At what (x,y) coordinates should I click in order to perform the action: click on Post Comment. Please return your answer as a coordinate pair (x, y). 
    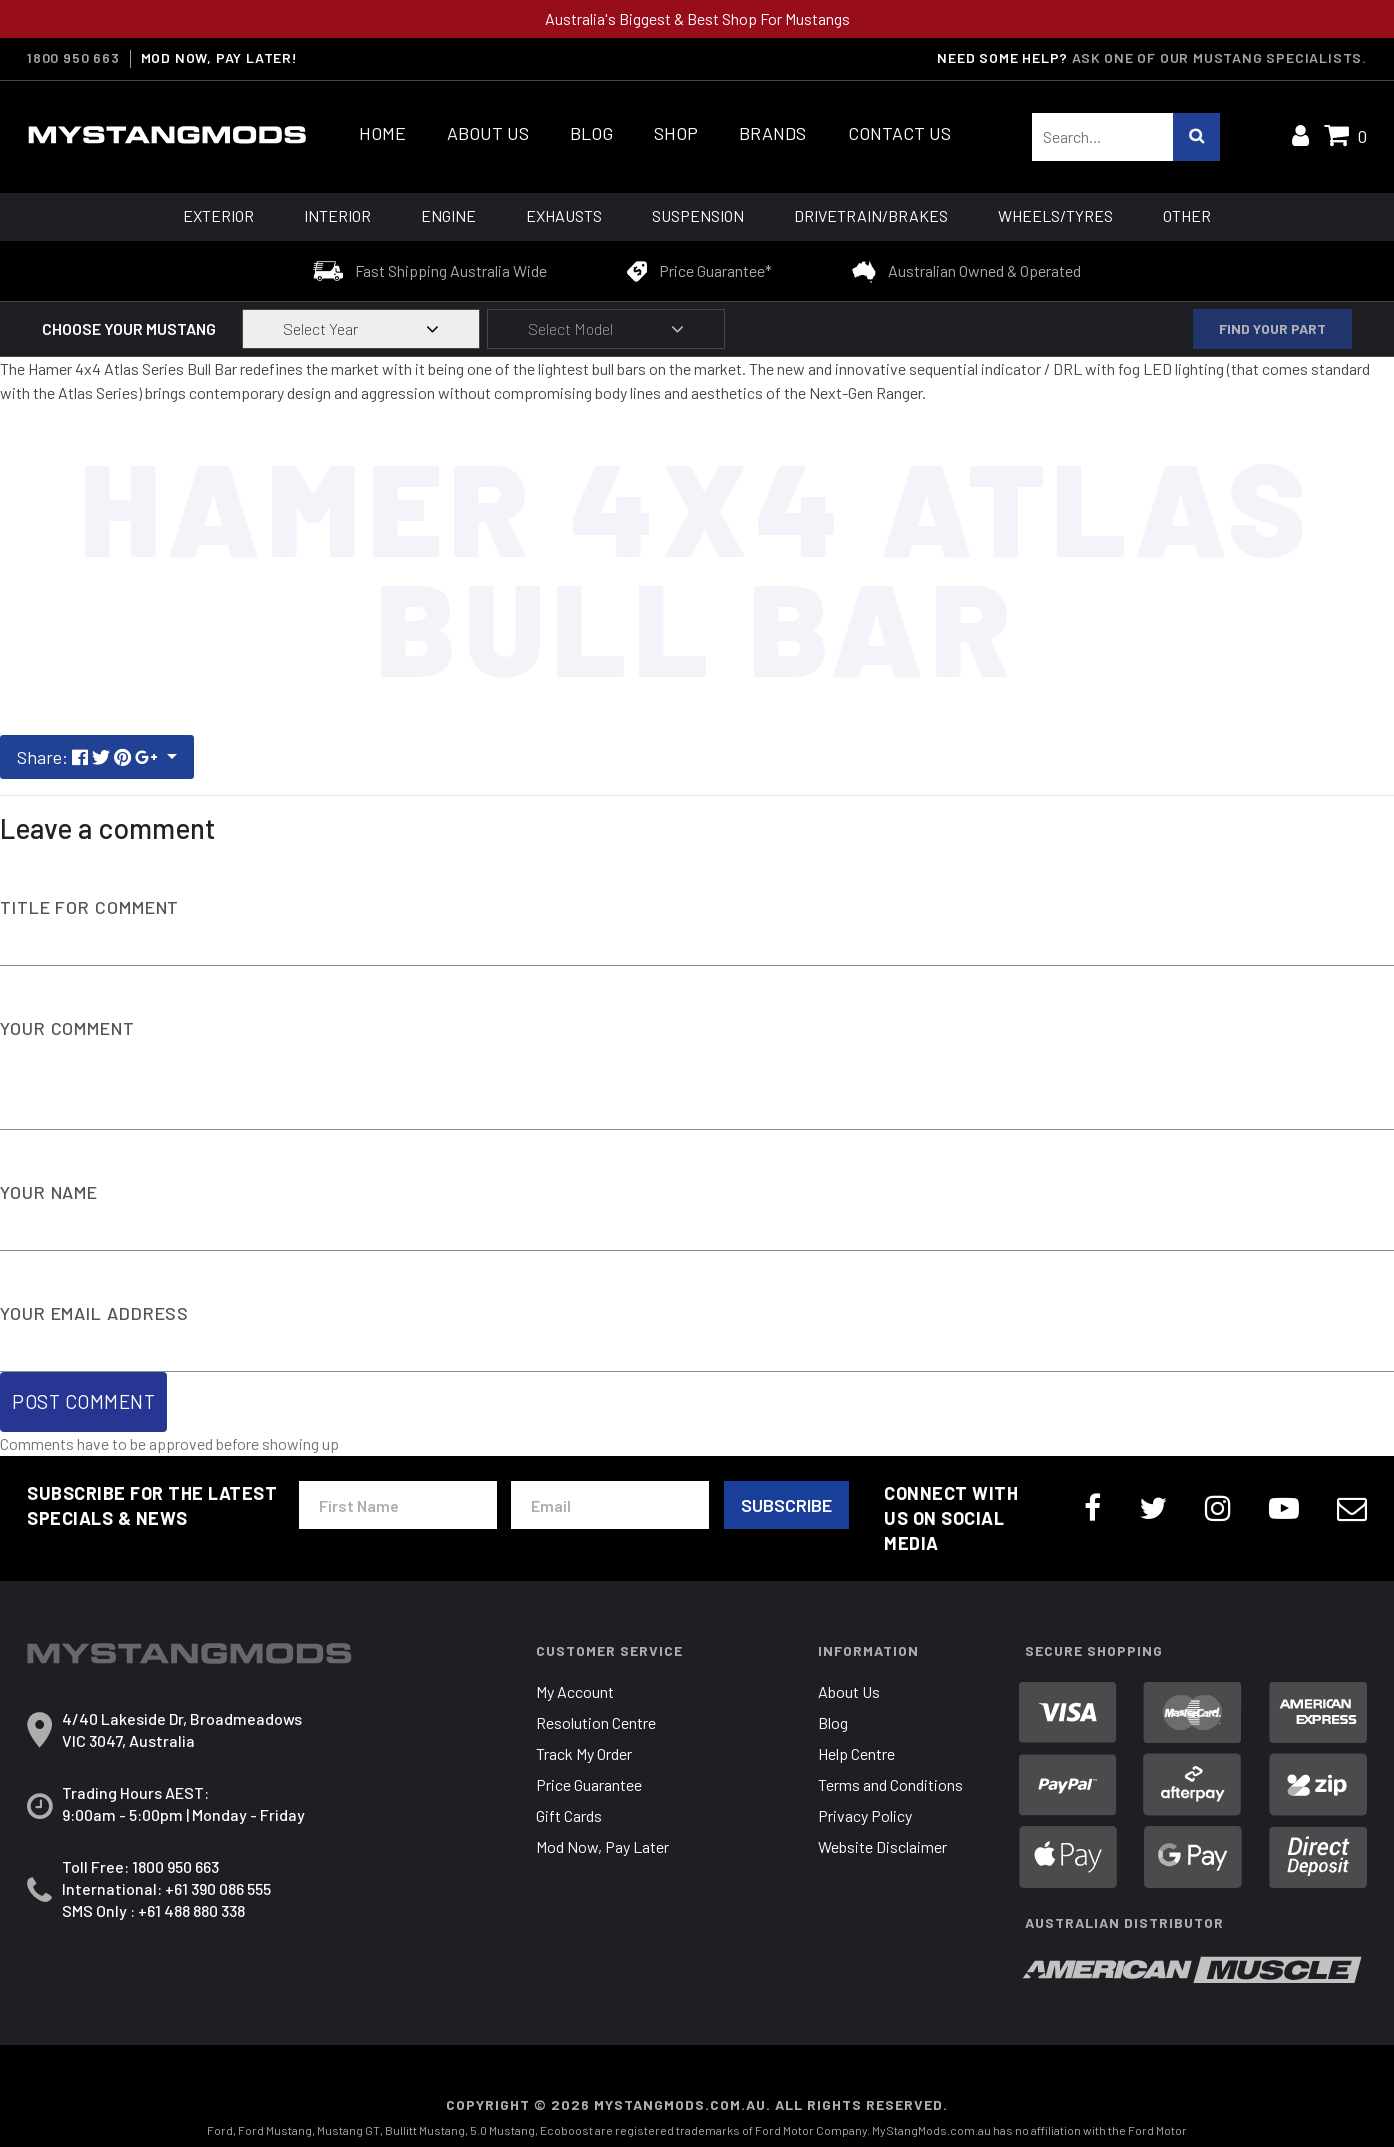
    Looking at the image, I should click on (83, 1401).